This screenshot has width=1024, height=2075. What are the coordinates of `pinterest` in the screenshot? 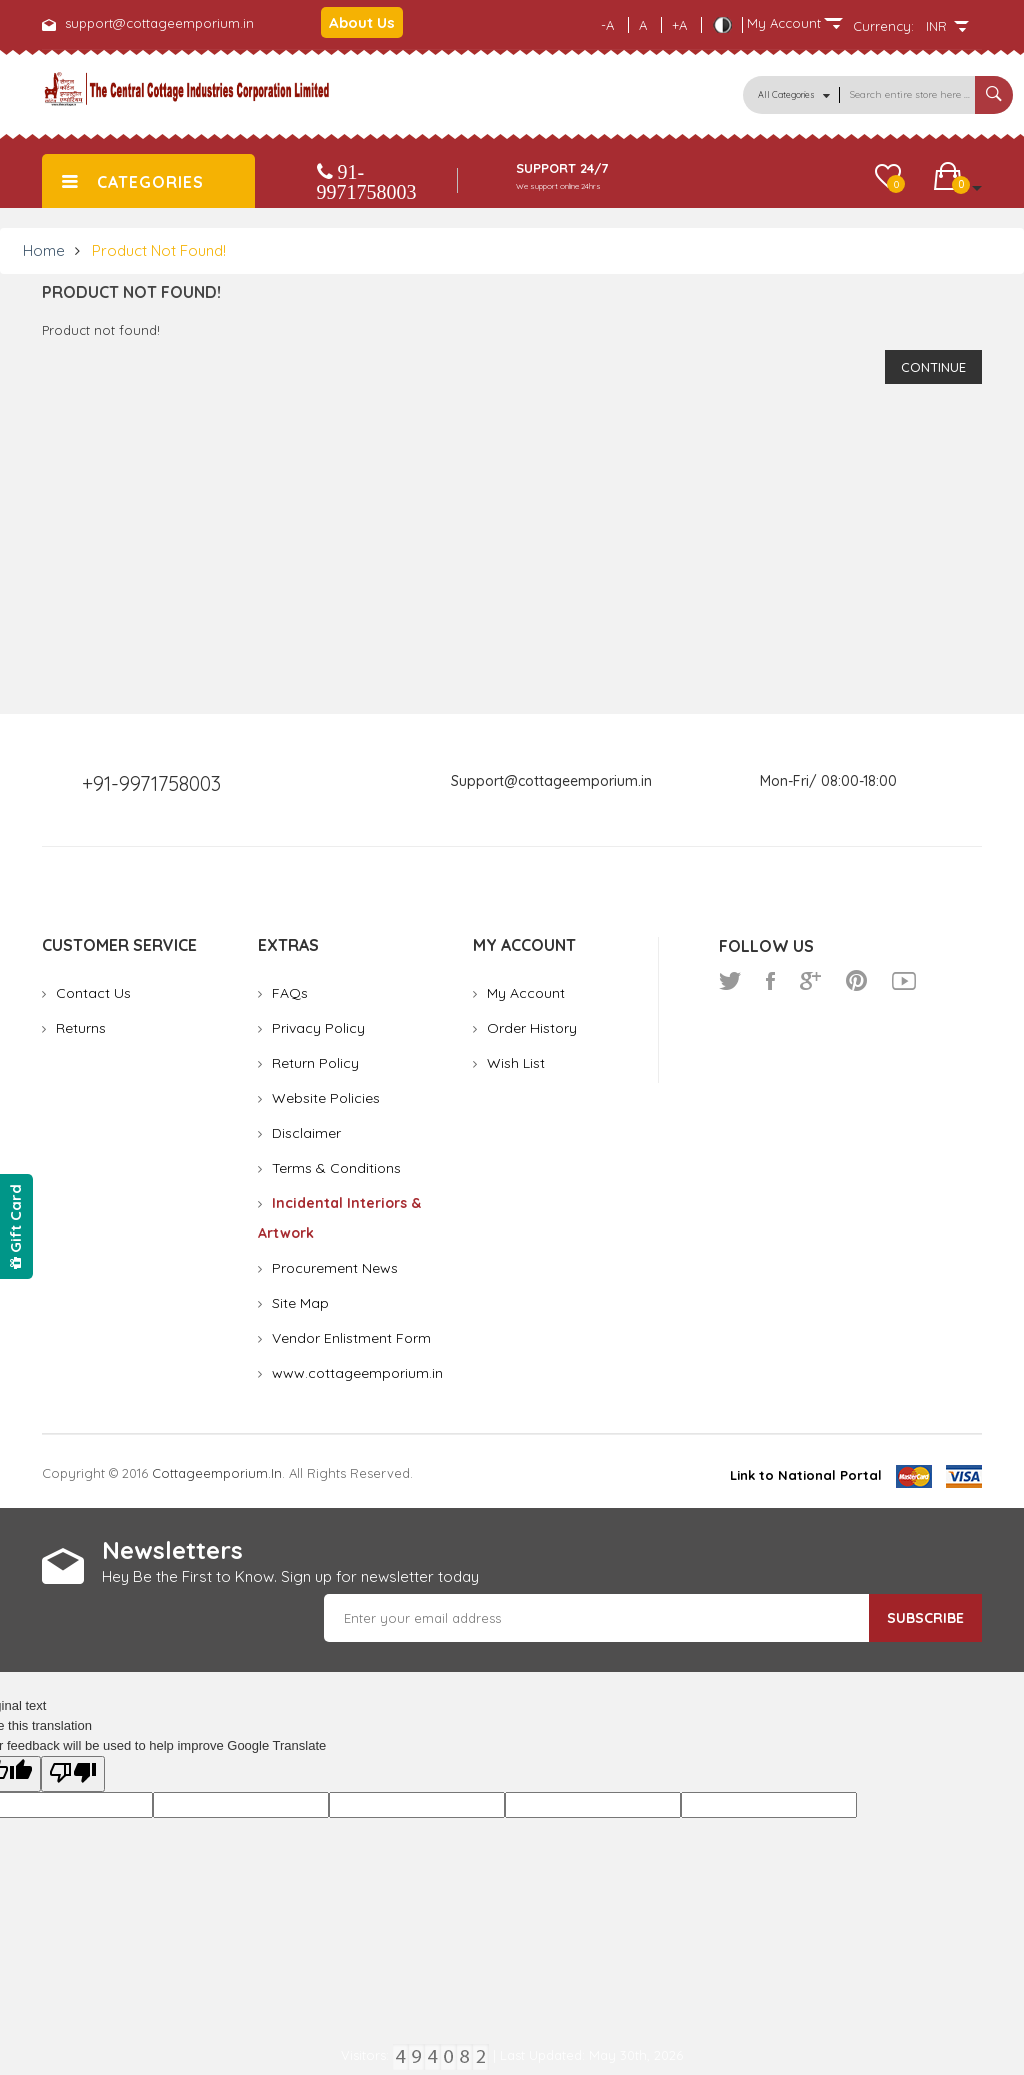 It's located at (856, 981).